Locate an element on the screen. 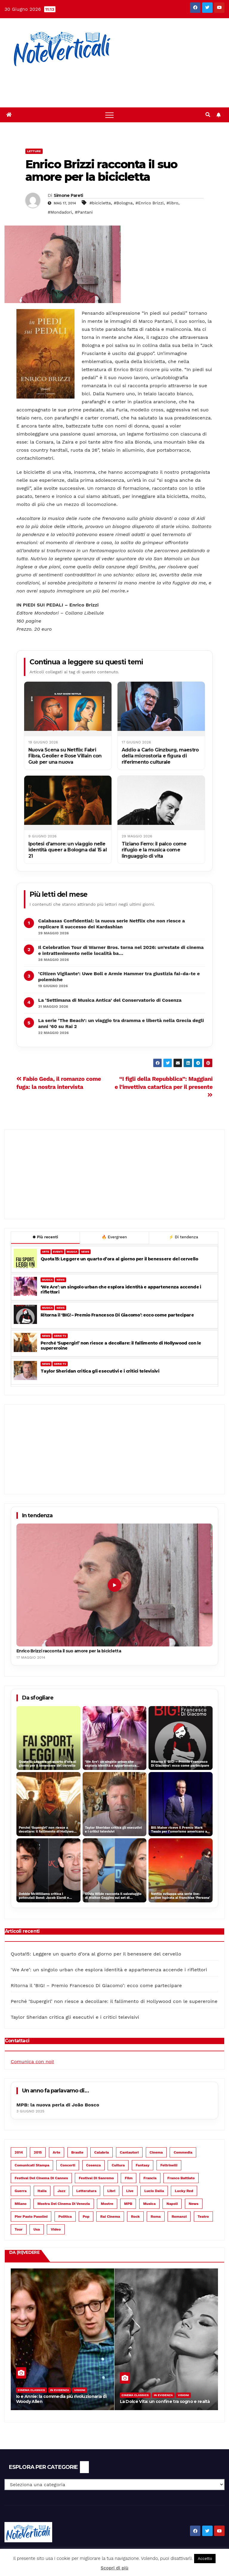  Quota15: Leggere un quarto d’ora al giorno per il benessere del cervello is located at coordinates (119, 1259).